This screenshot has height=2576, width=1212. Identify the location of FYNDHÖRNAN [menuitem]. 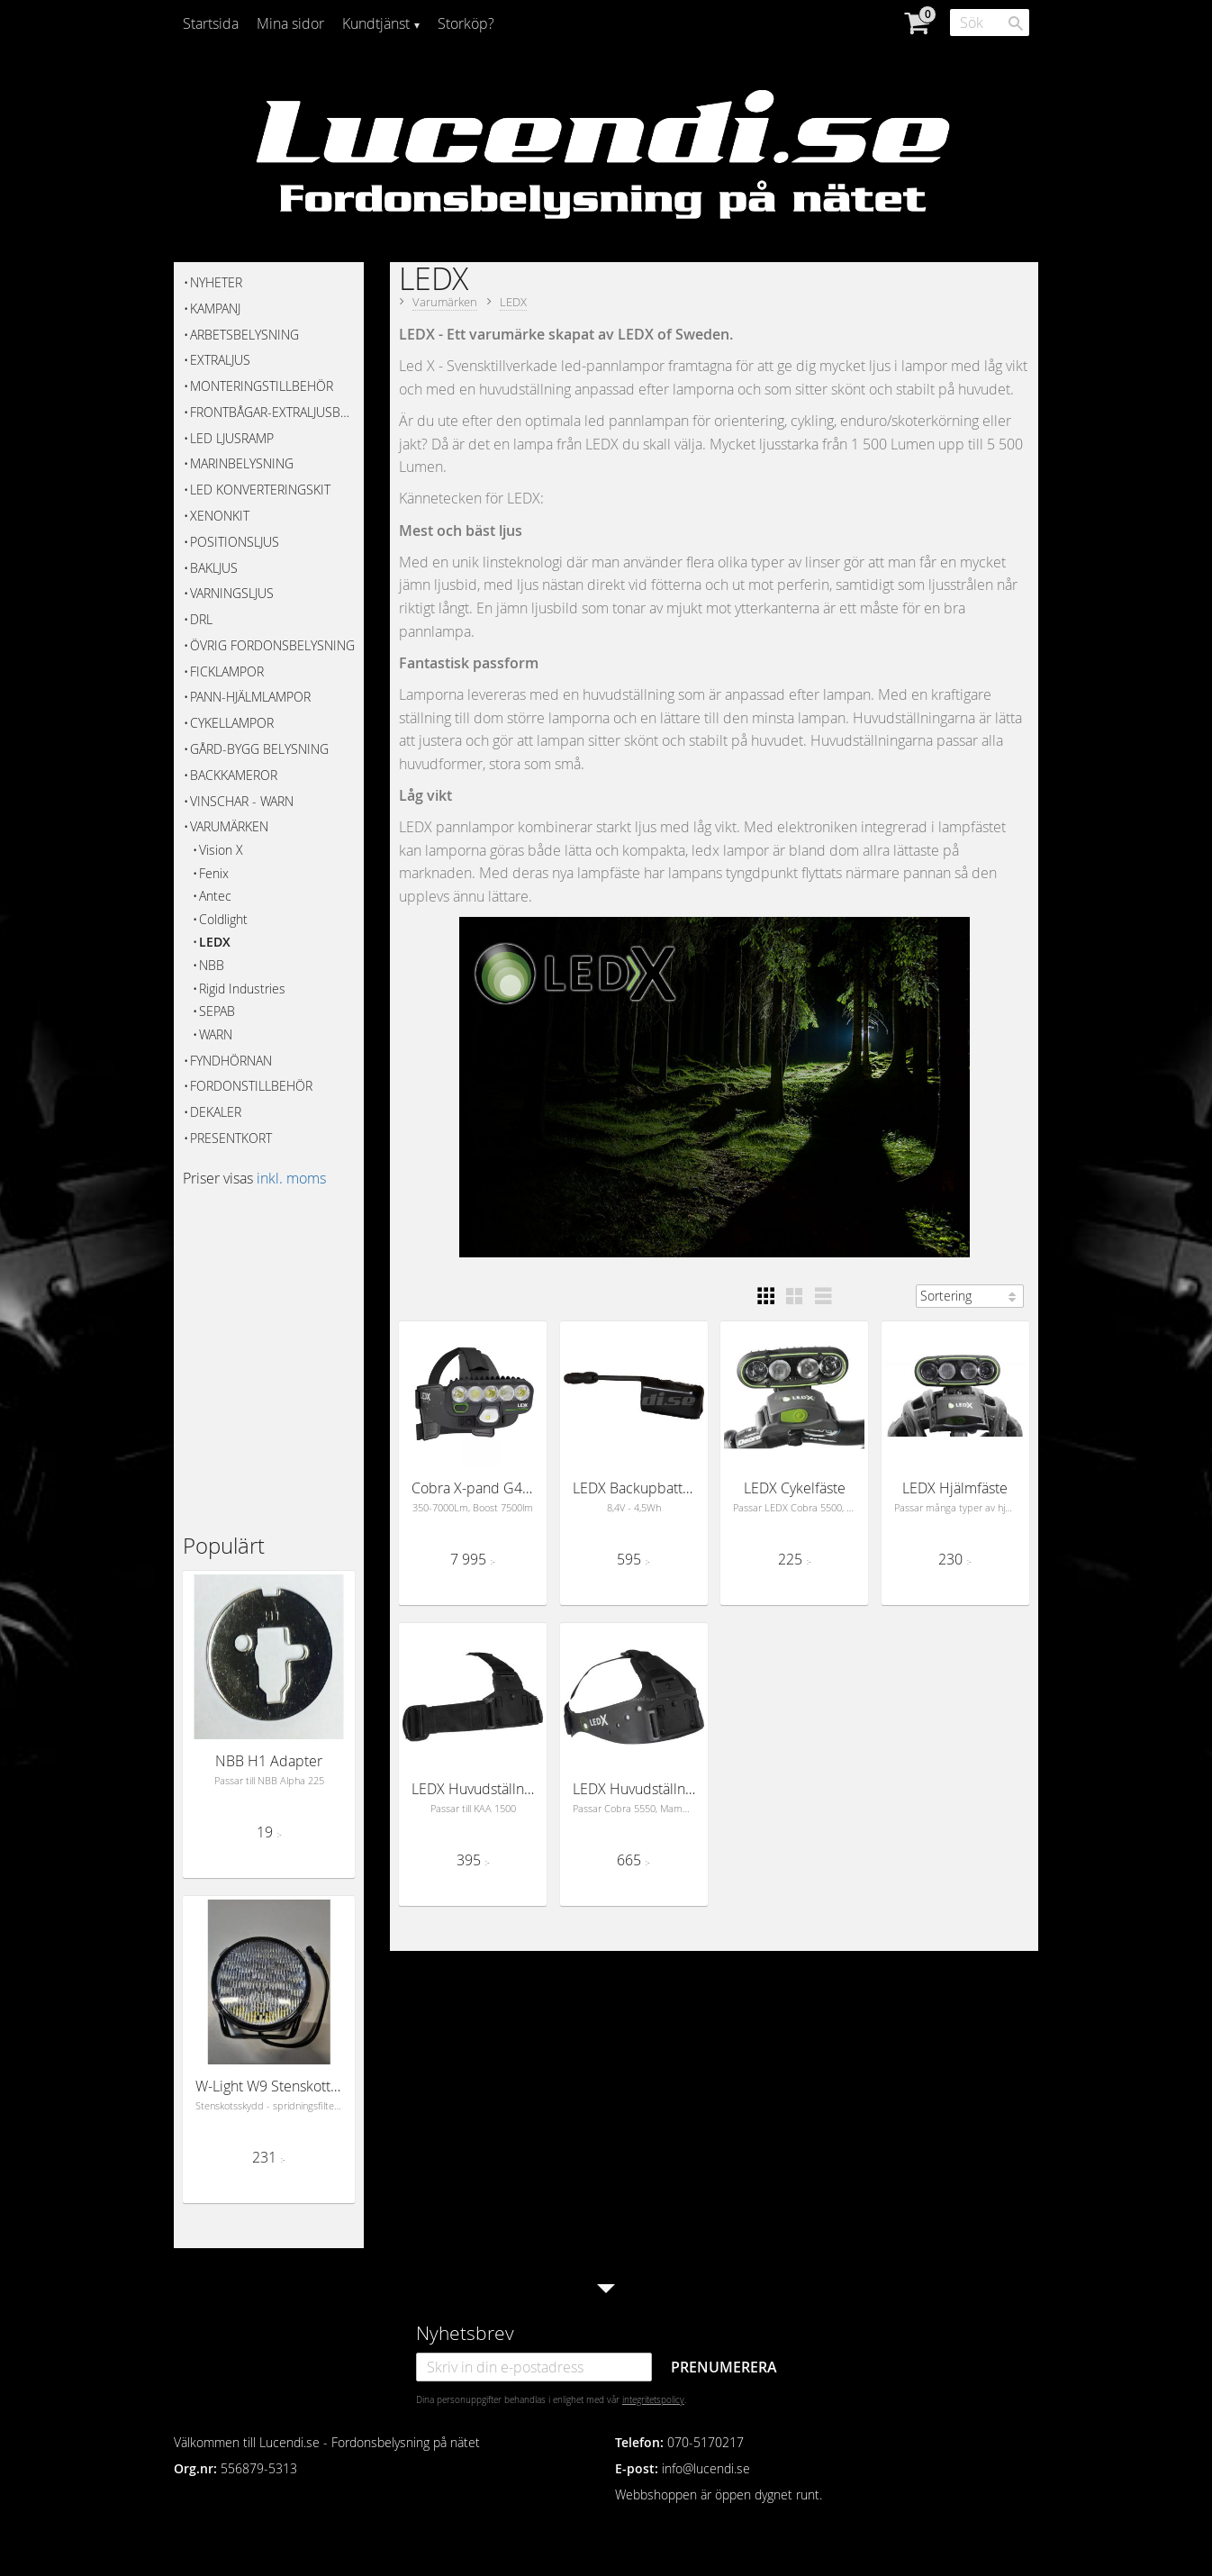
(231, 1060).